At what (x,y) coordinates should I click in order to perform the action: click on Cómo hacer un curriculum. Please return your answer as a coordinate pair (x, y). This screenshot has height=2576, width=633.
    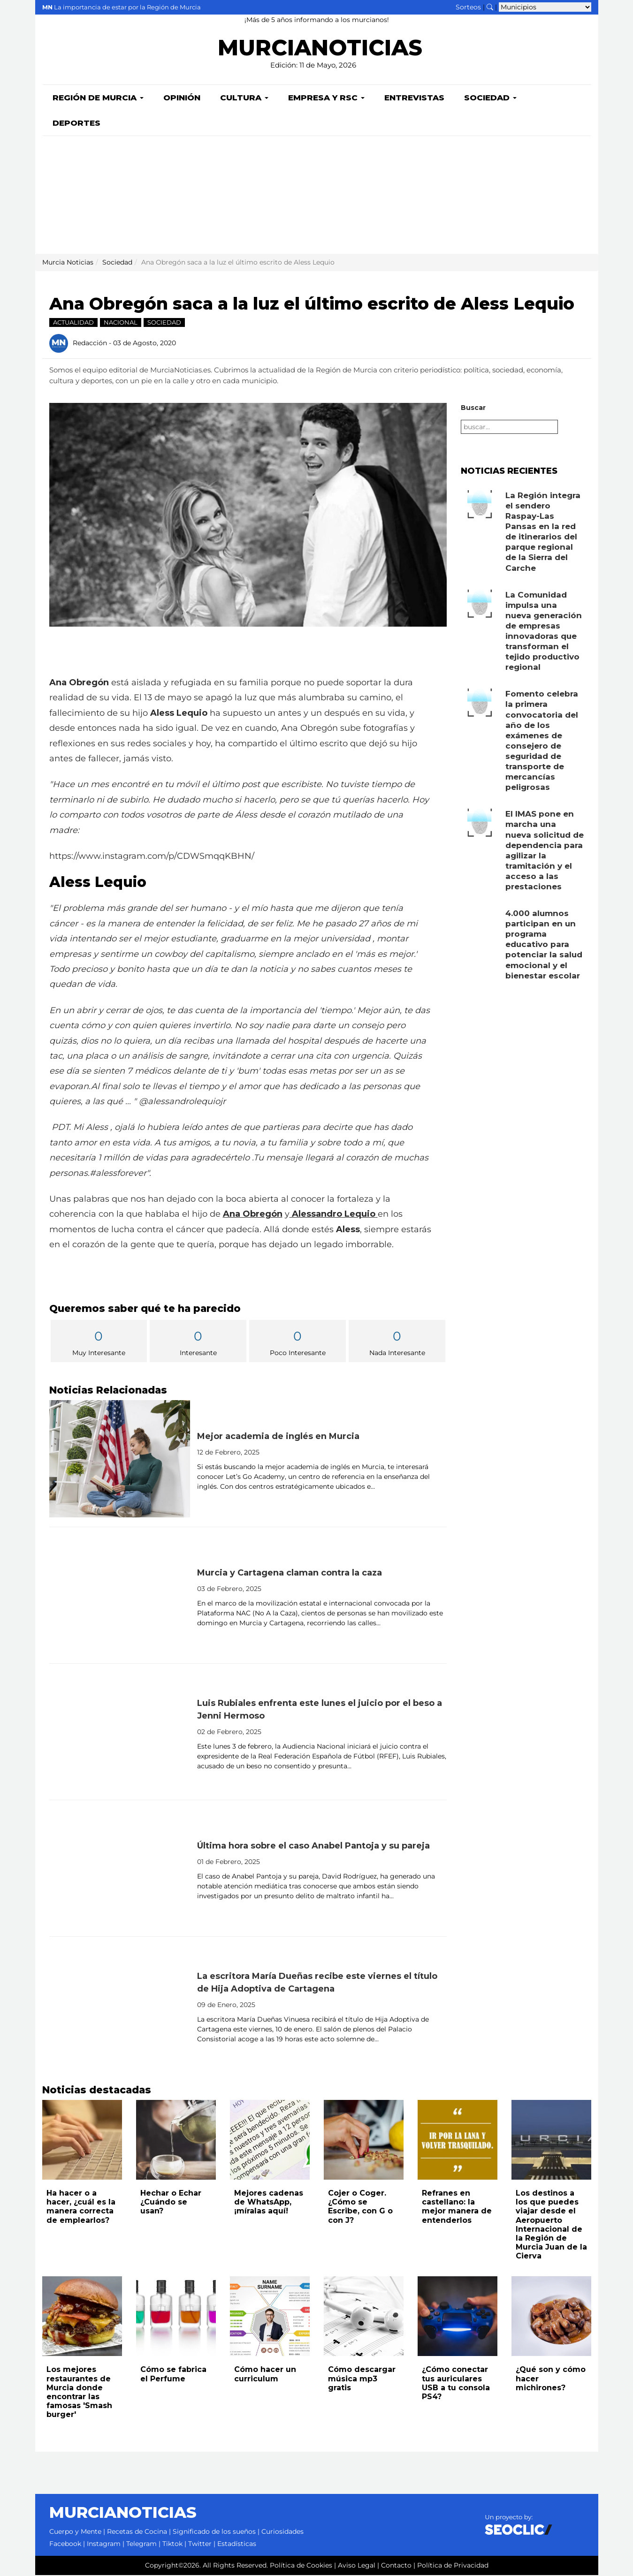
    Looking at the image, I should click on (265, 2375).